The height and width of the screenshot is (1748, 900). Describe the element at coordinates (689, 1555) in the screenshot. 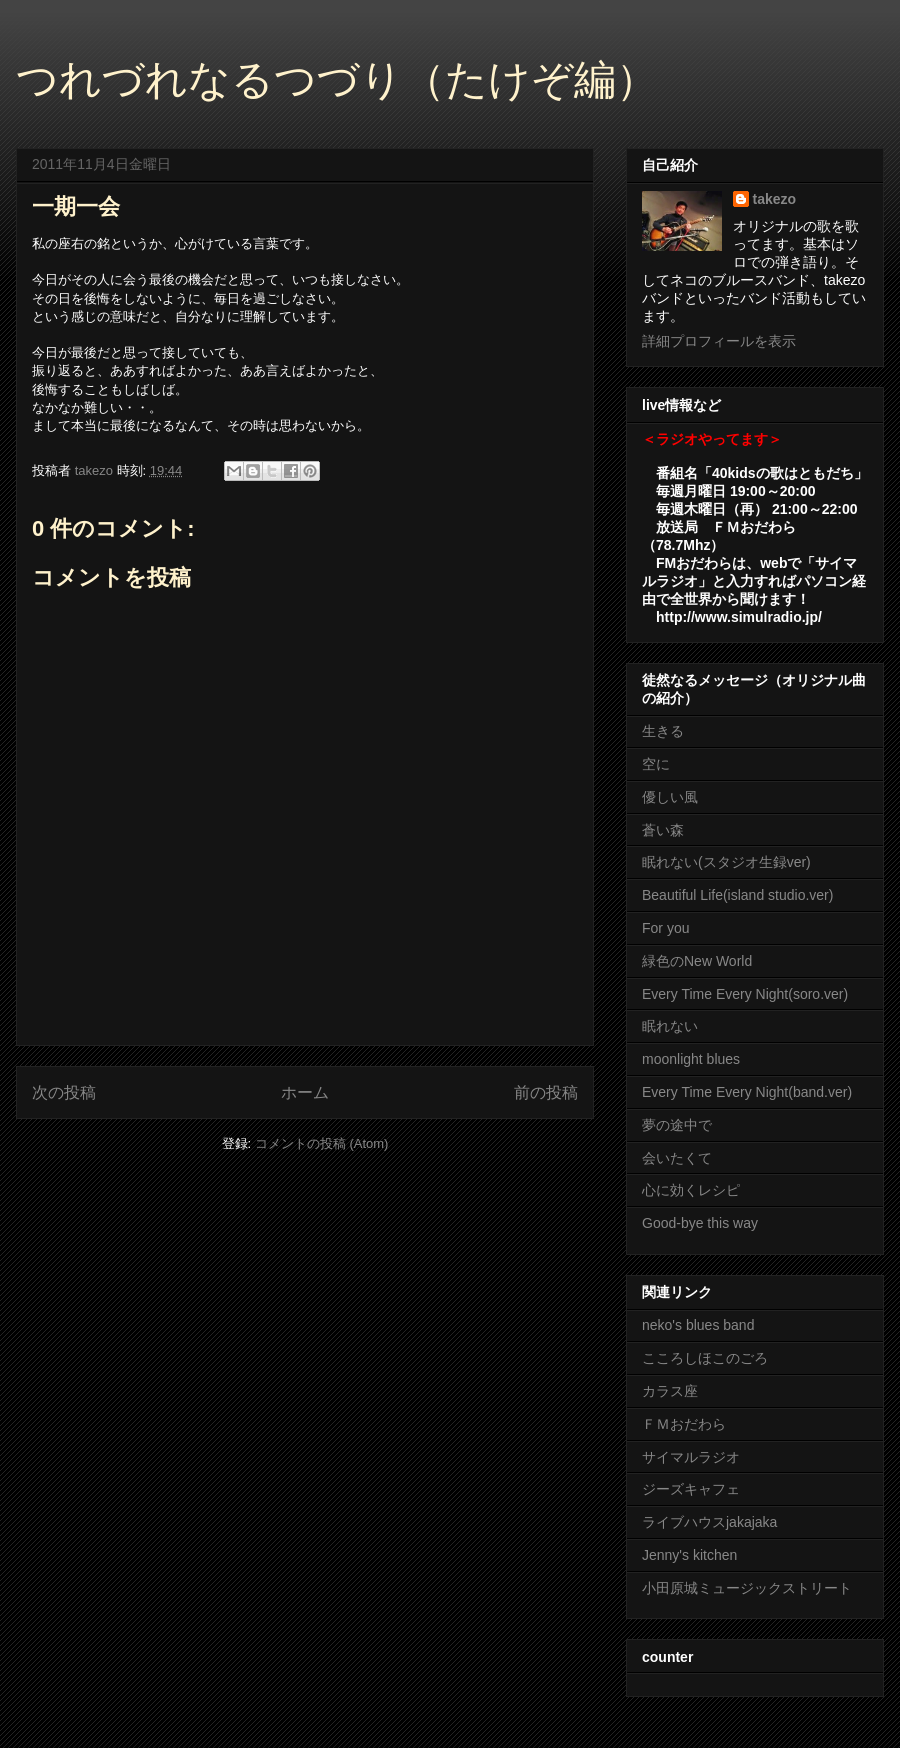

I see `Jenny's kitchen` at that location.